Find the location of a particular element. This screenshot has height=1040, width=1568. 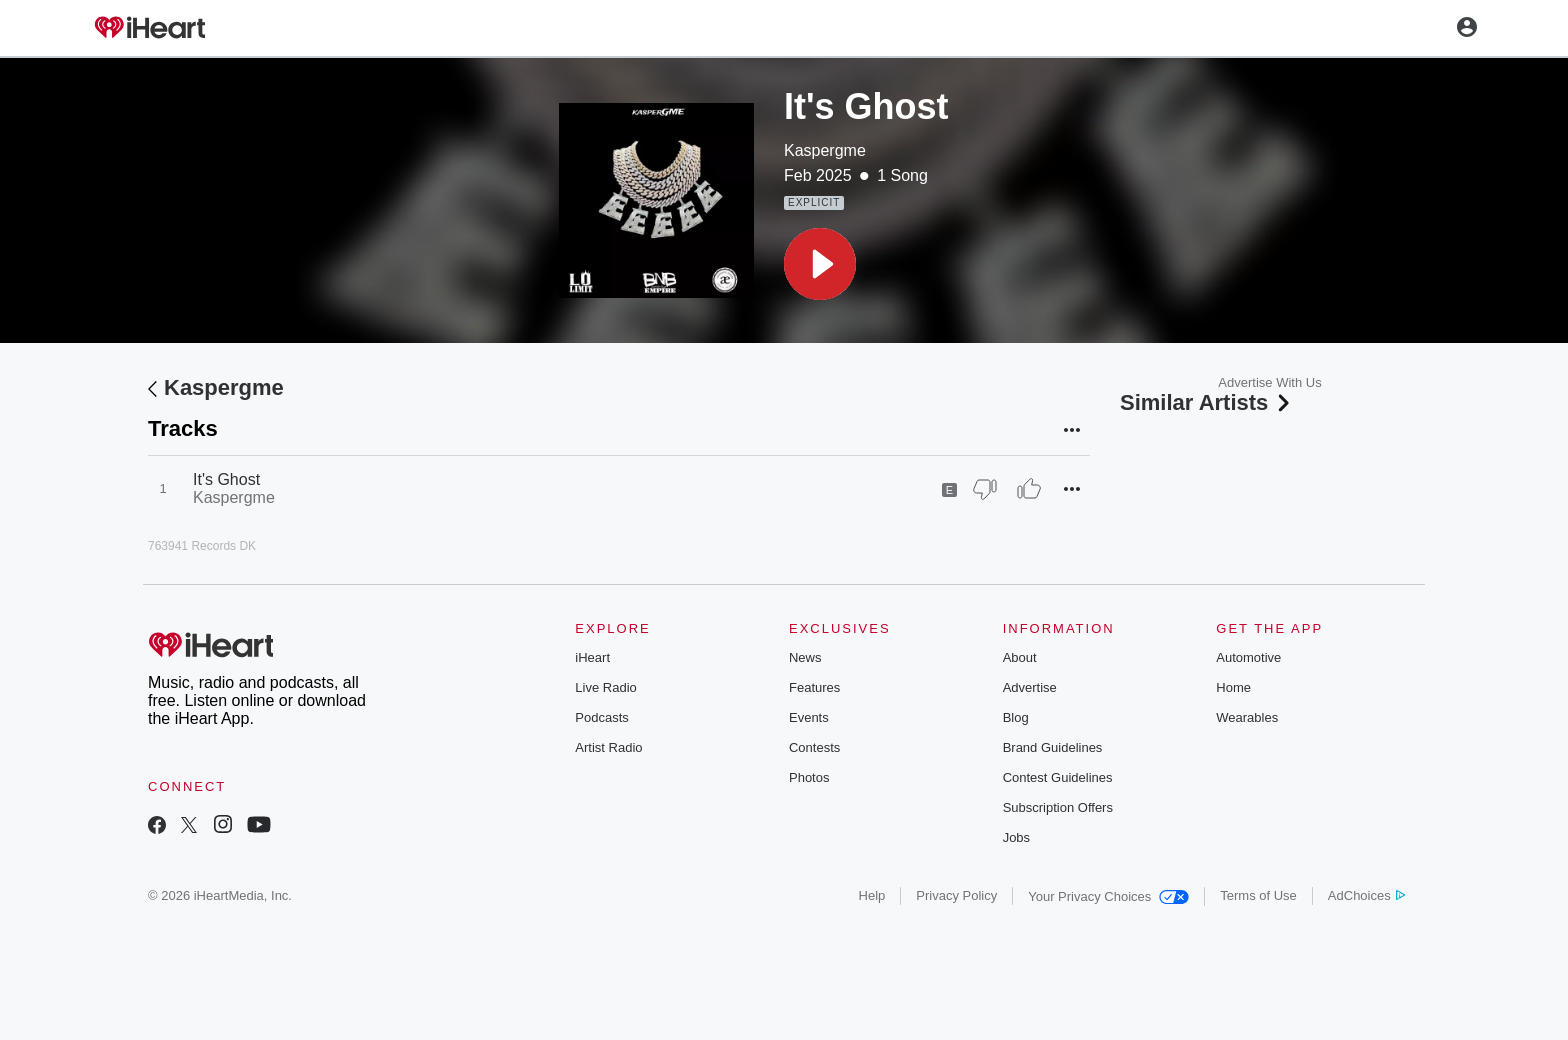

Subscription Offers is located at coordinates (1058, 807).